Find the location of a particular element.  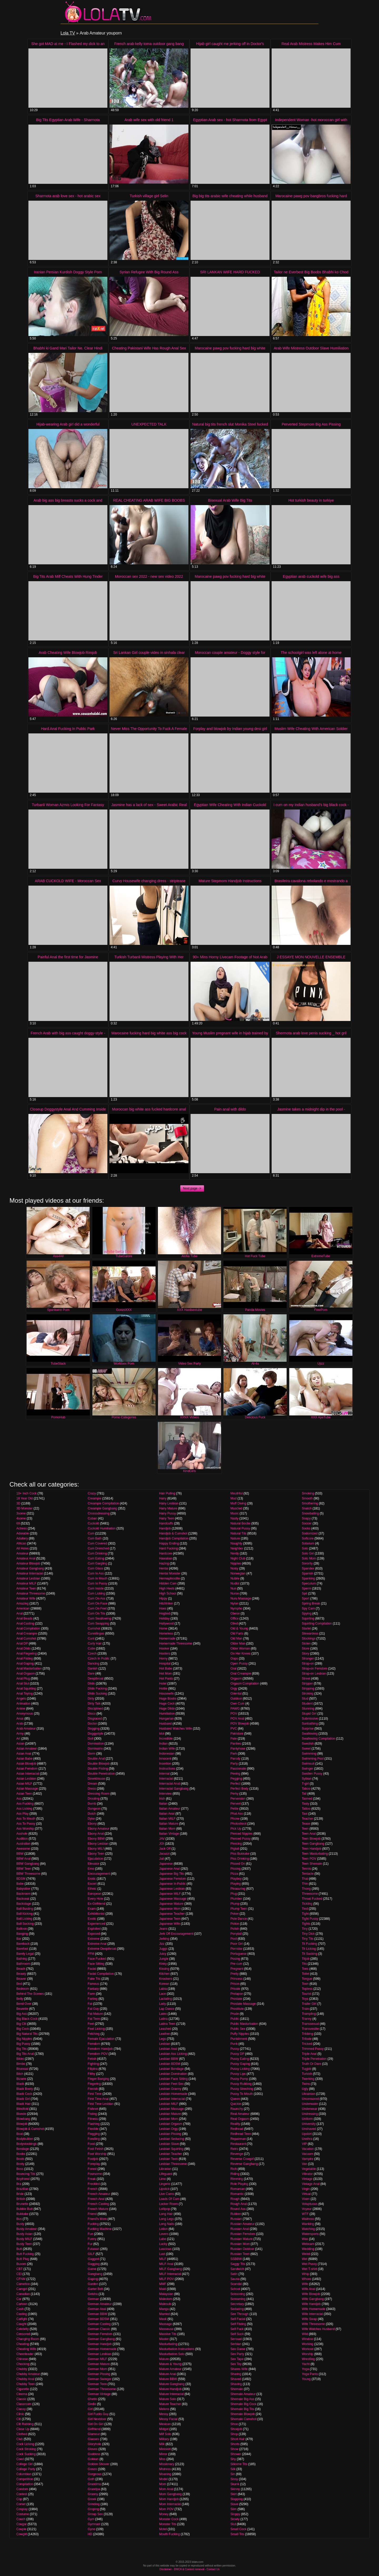

Ghetto is located at coordinates (92, 2399).